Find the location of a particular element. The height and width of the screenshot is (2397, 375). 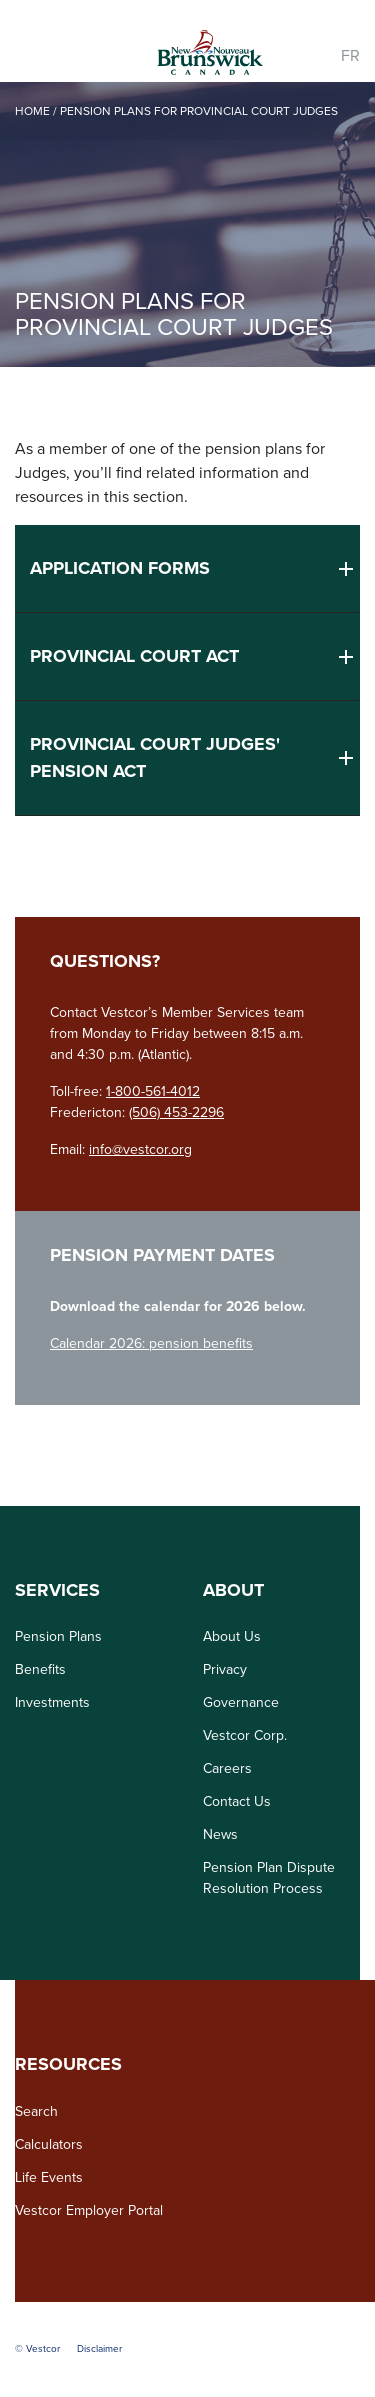

Vestcor Corp. is located at coordinates (245, 1735).